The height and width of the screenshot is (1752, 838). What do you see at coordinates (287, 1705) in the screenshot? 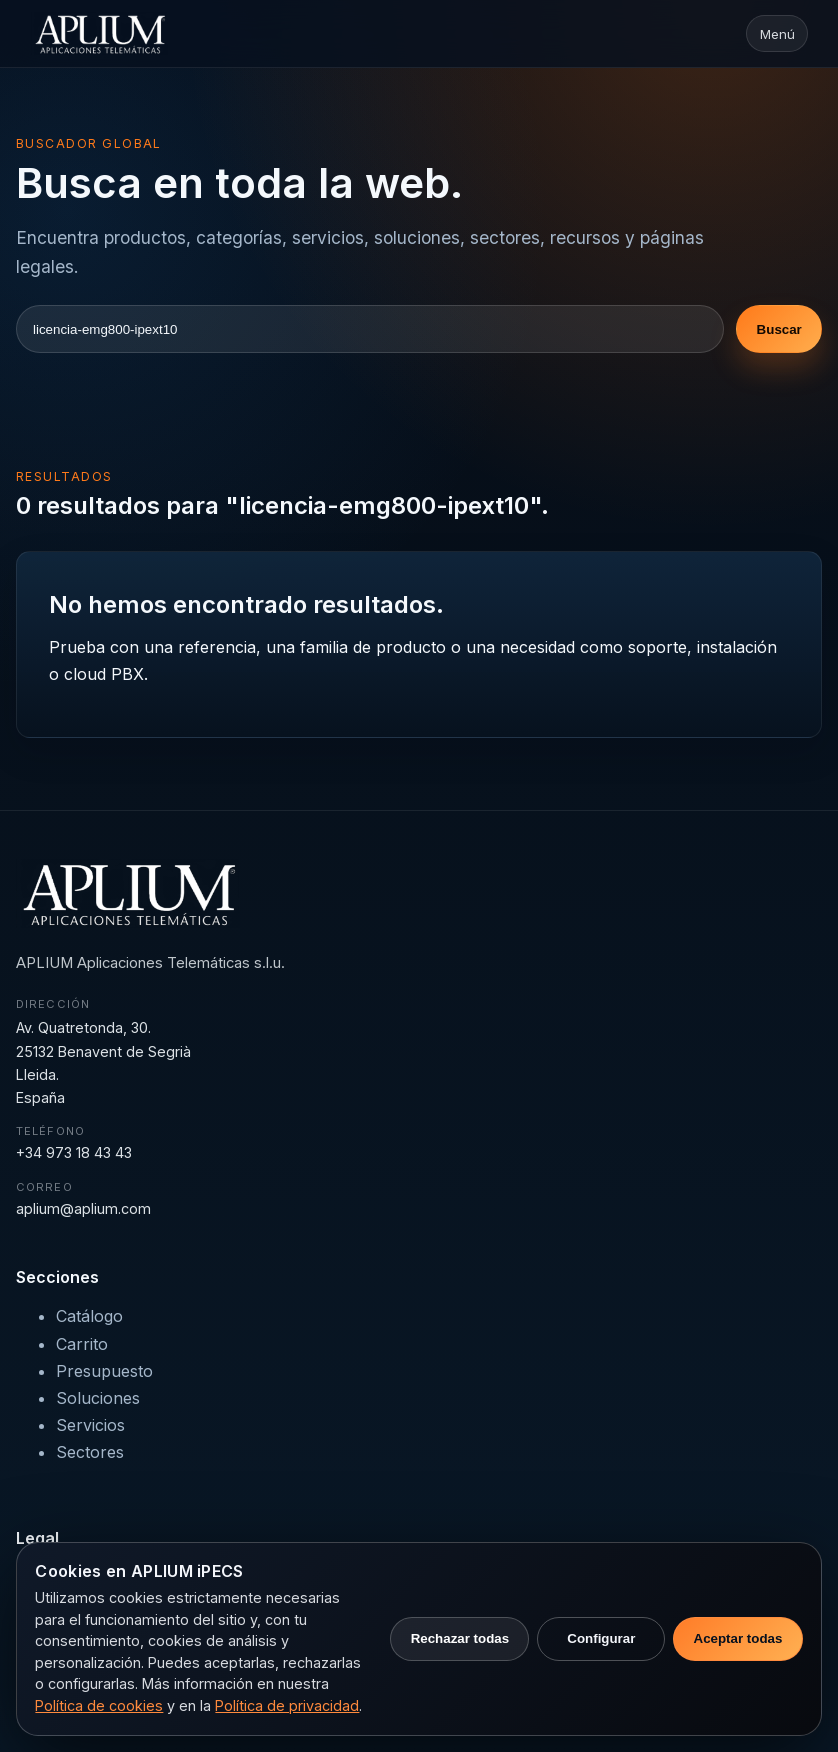
I see `Política de privacidad` at bounding box center [287, 1705].